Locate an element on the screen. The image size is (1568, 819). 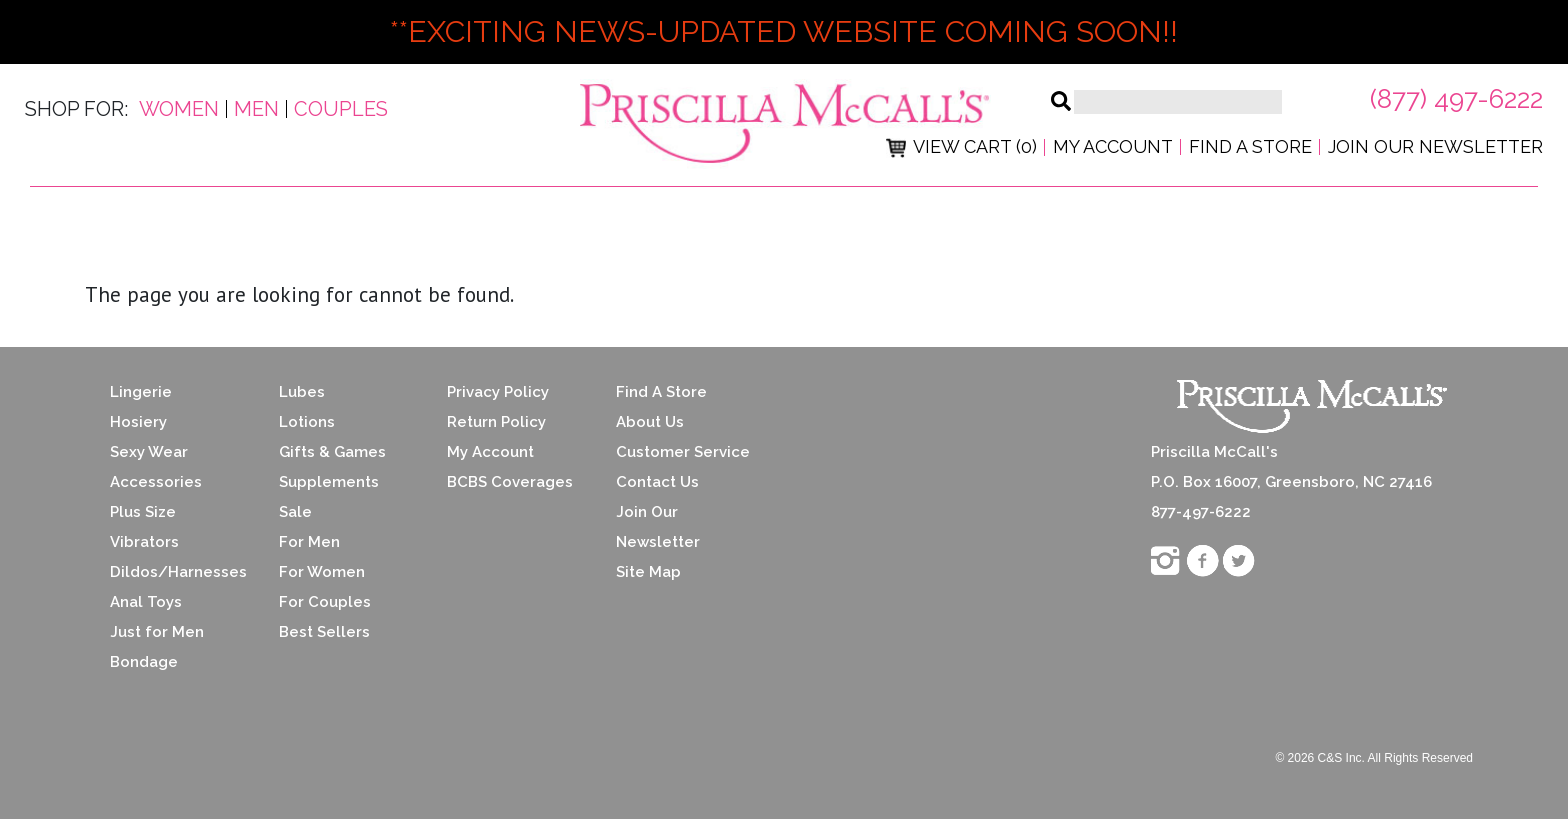
Privacy Policy is located at coordinates (498, 392).